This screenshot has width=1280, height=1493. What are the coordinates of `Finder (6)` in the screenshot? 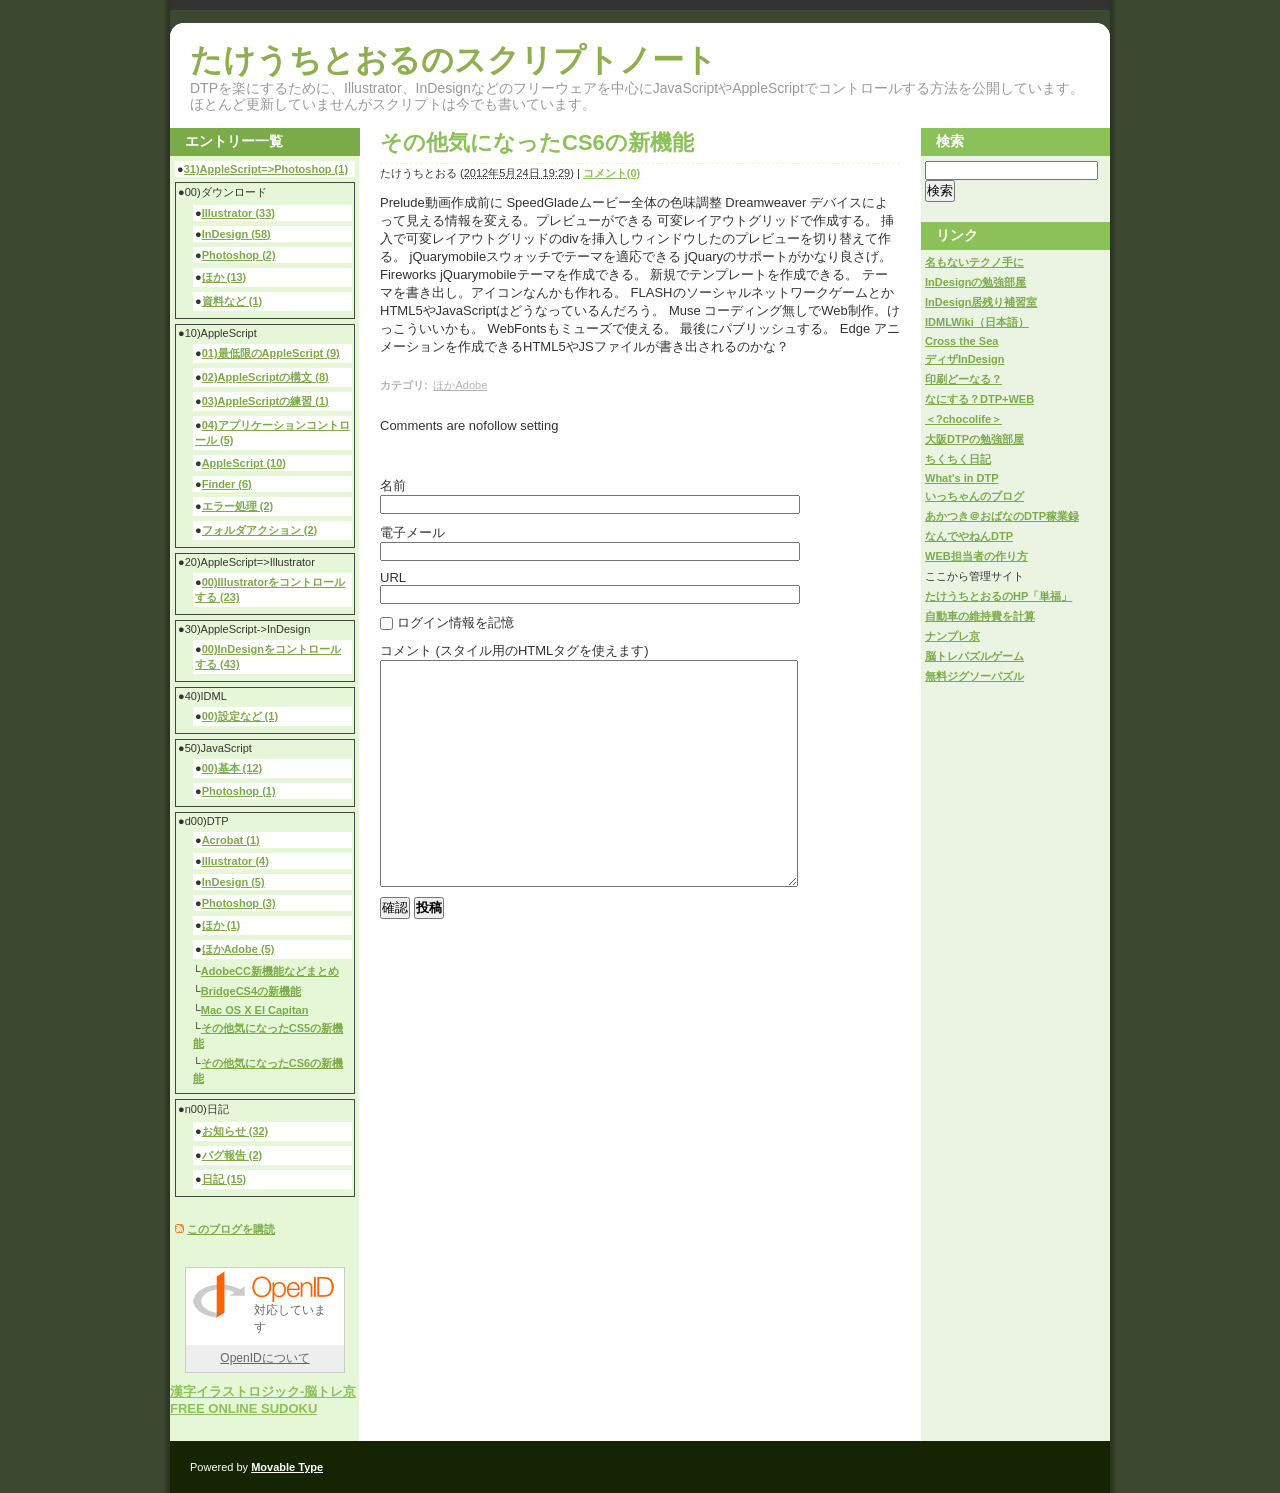 It's located at (227, 484).